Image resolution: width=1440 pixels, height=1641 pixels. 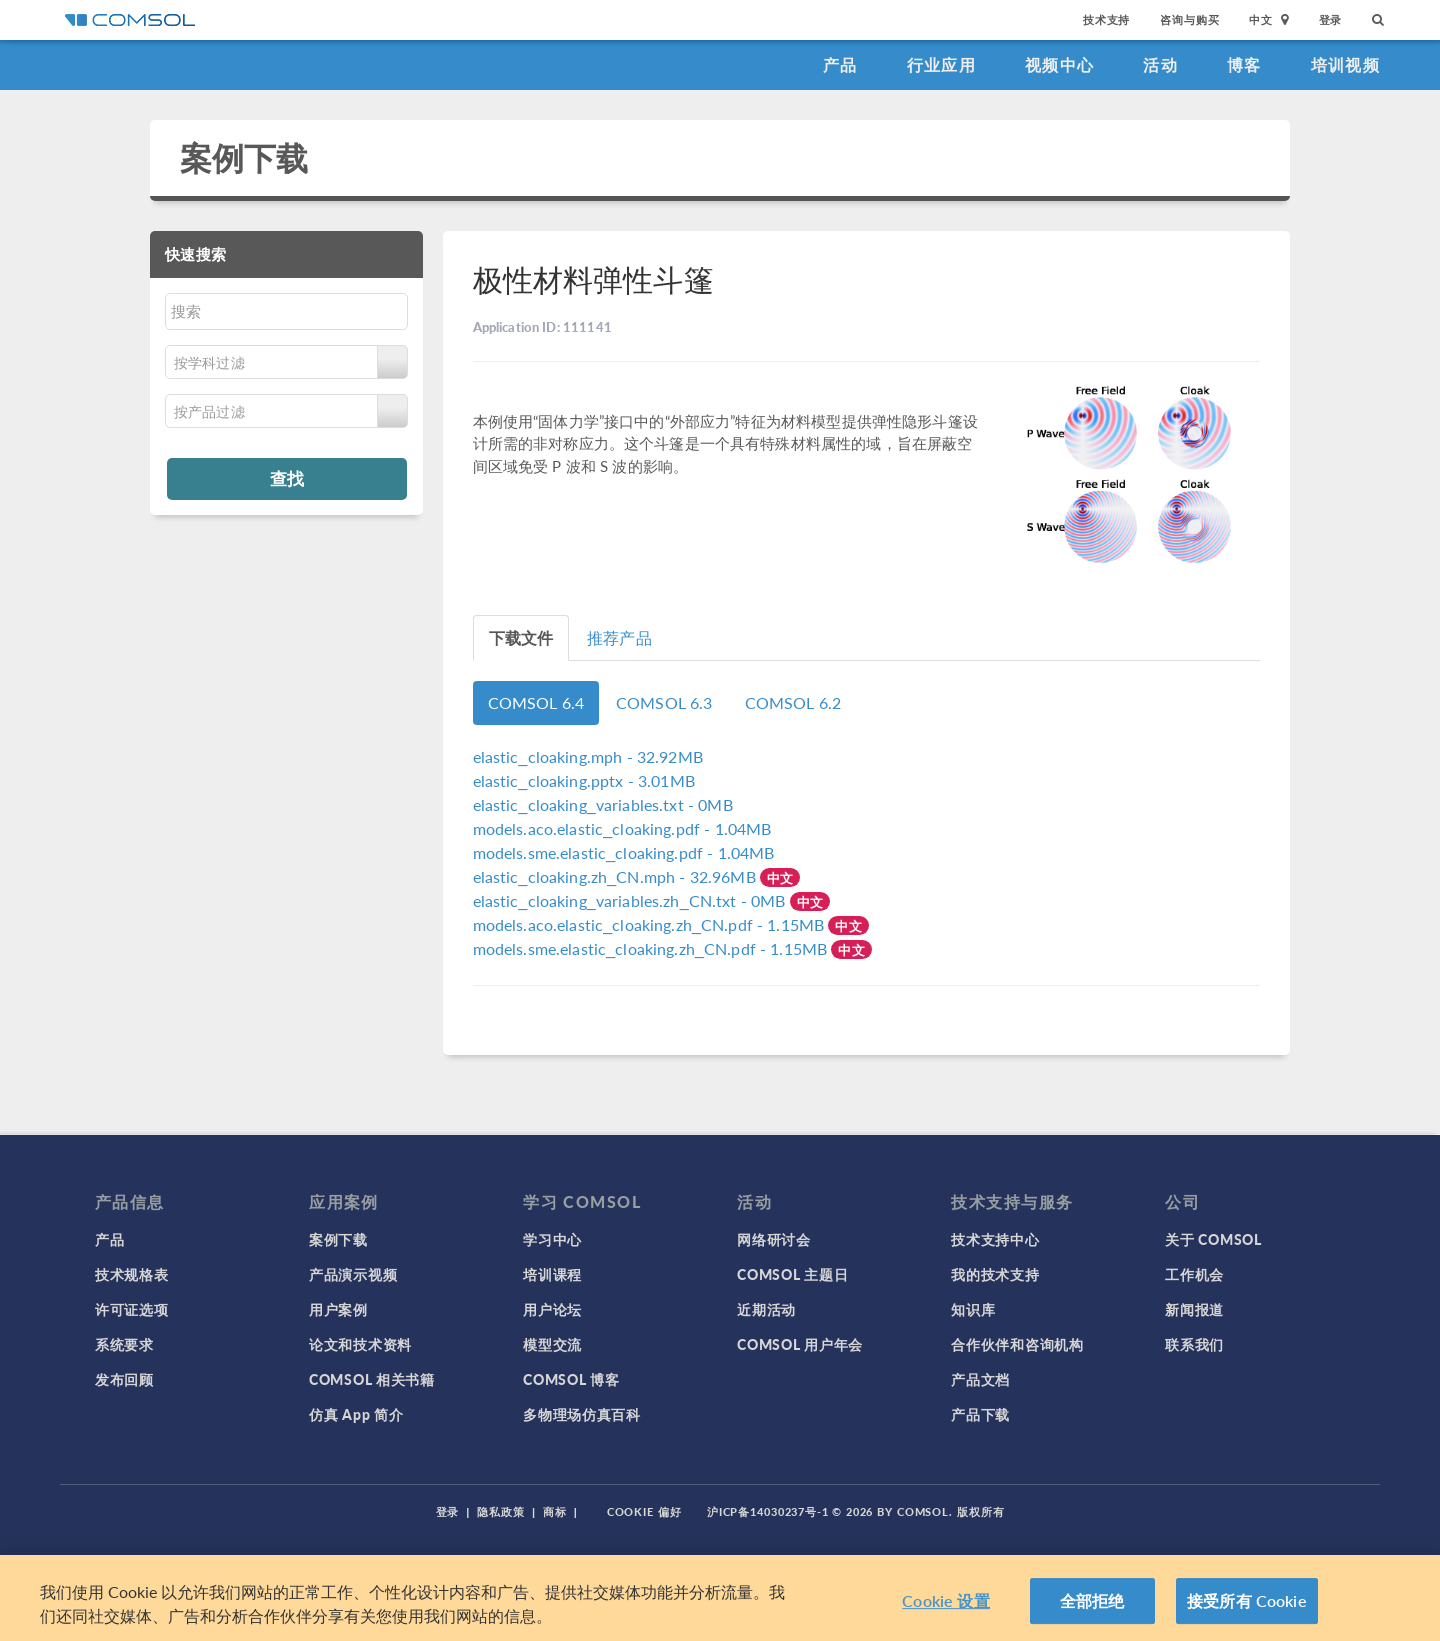 I want to click on - 3.01MB, so click(x=584, y=780).